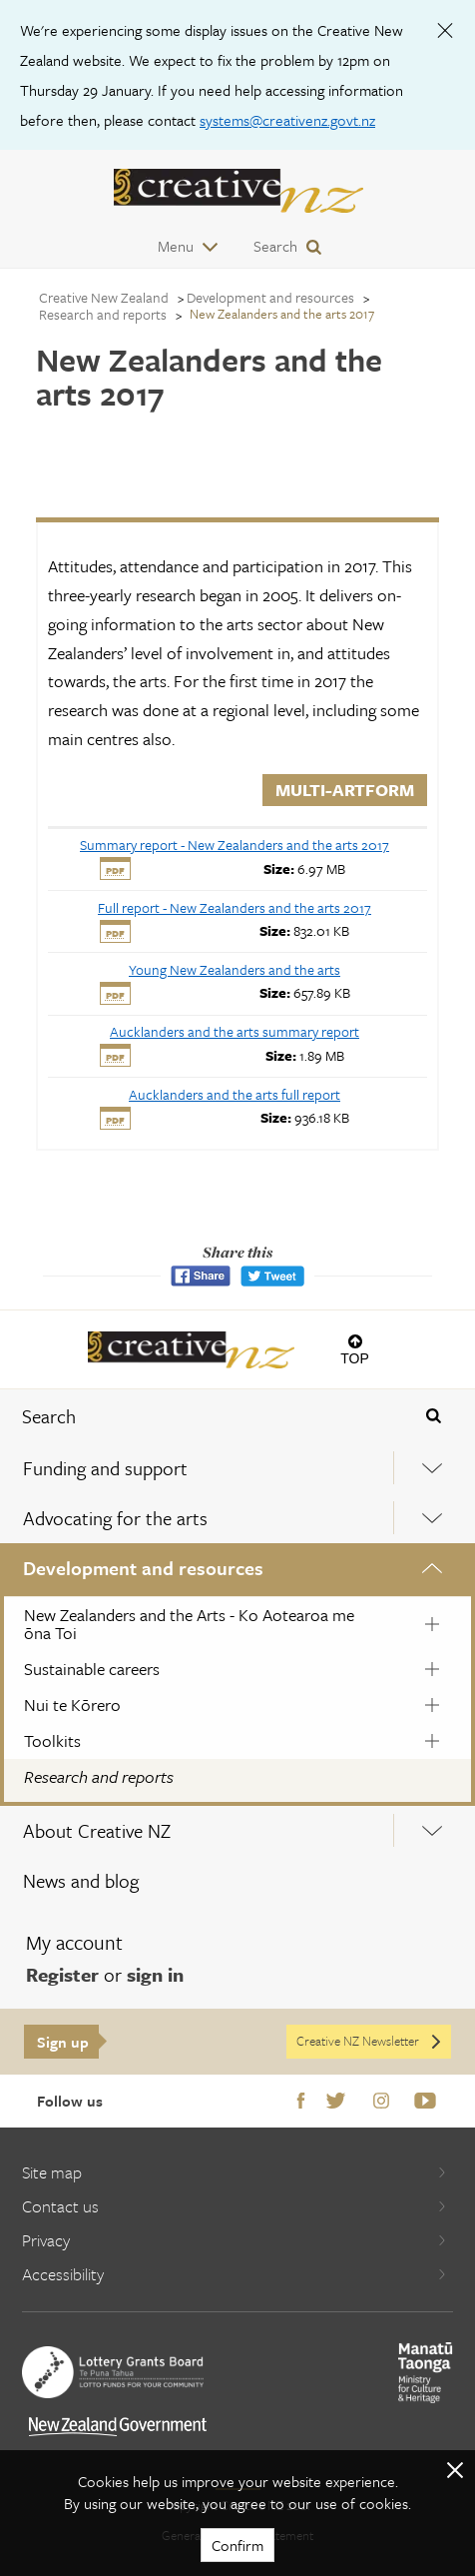 The image size is (475, 2576). I want to click on Site map, so click(234, 2171).